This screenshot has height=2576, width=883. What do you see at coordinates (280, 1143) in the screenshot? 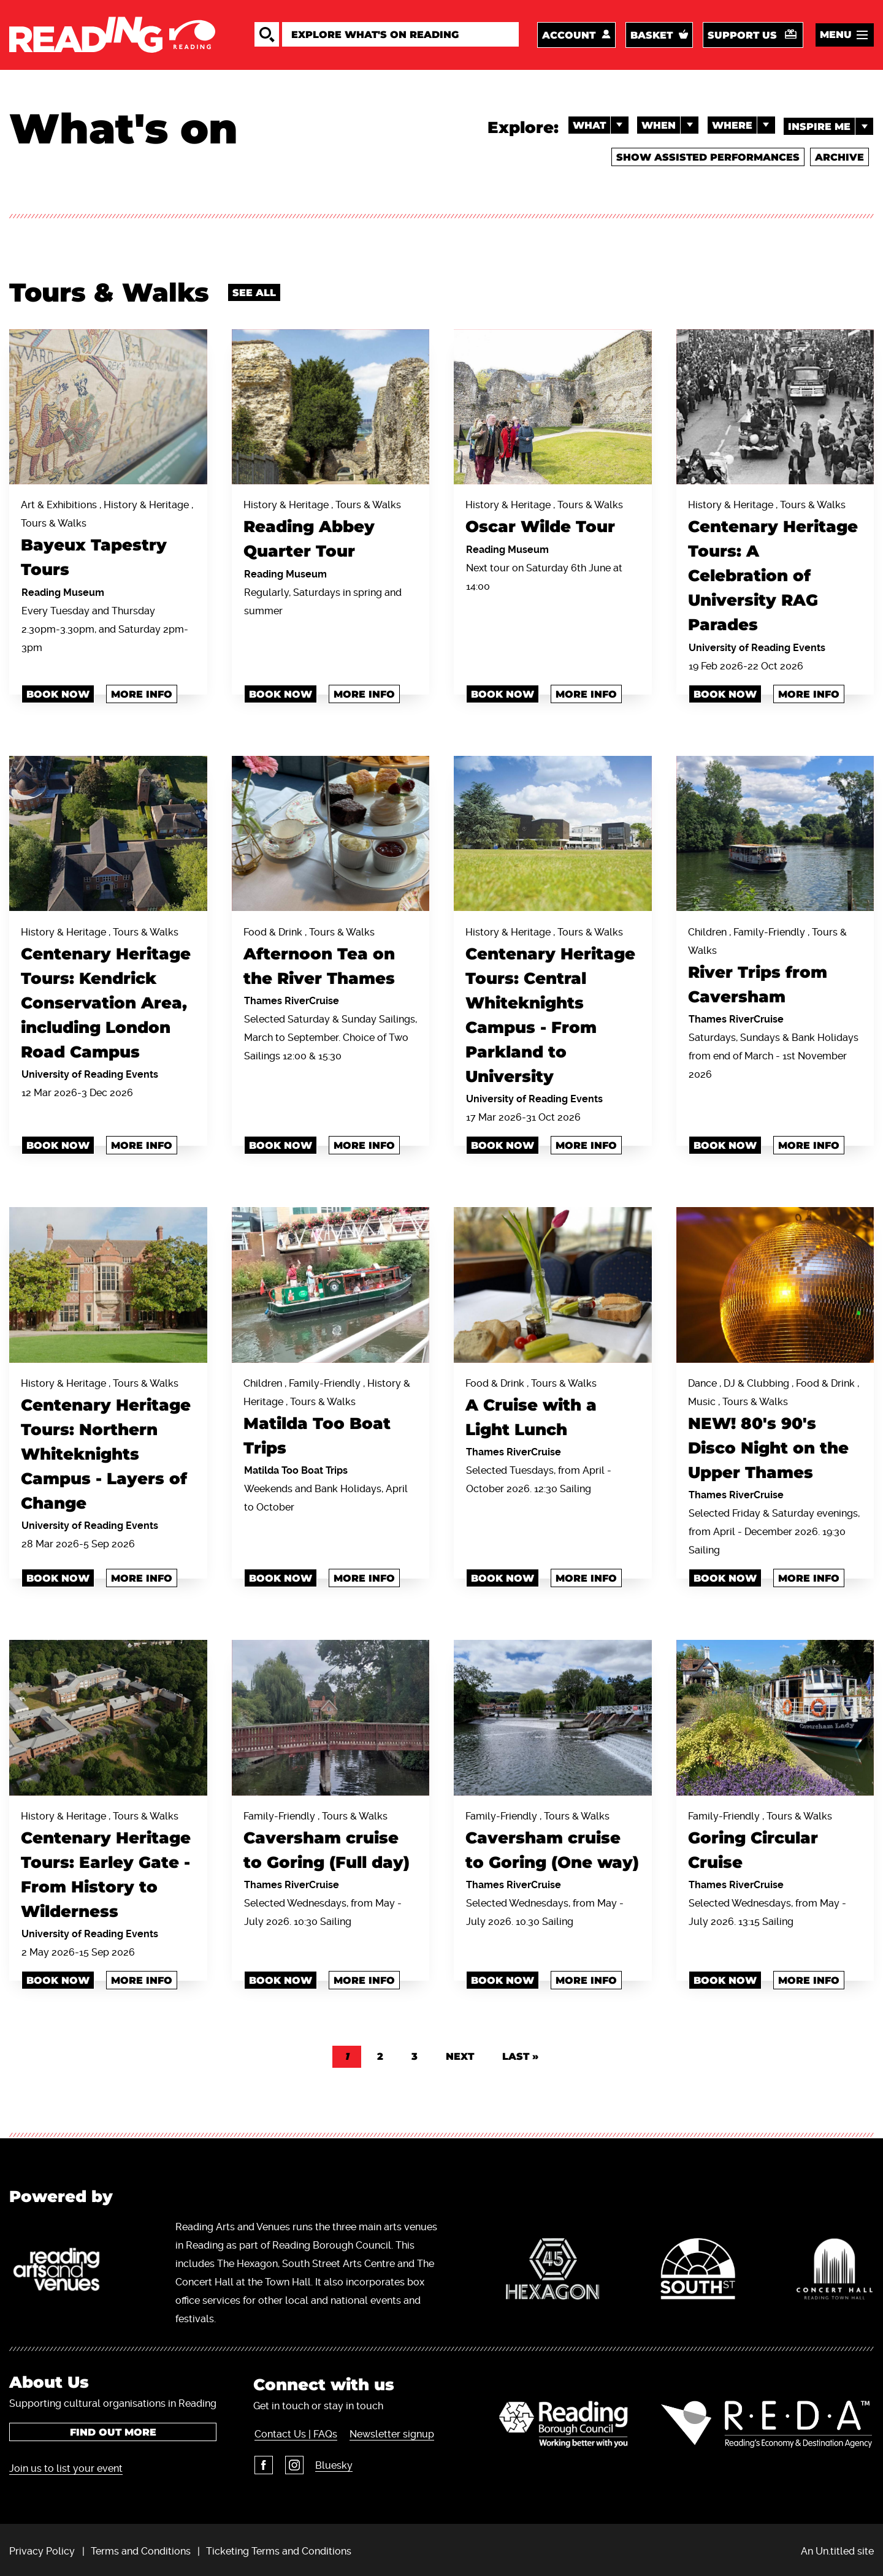
I see `Book Now` at bounding box center [280, 1143].